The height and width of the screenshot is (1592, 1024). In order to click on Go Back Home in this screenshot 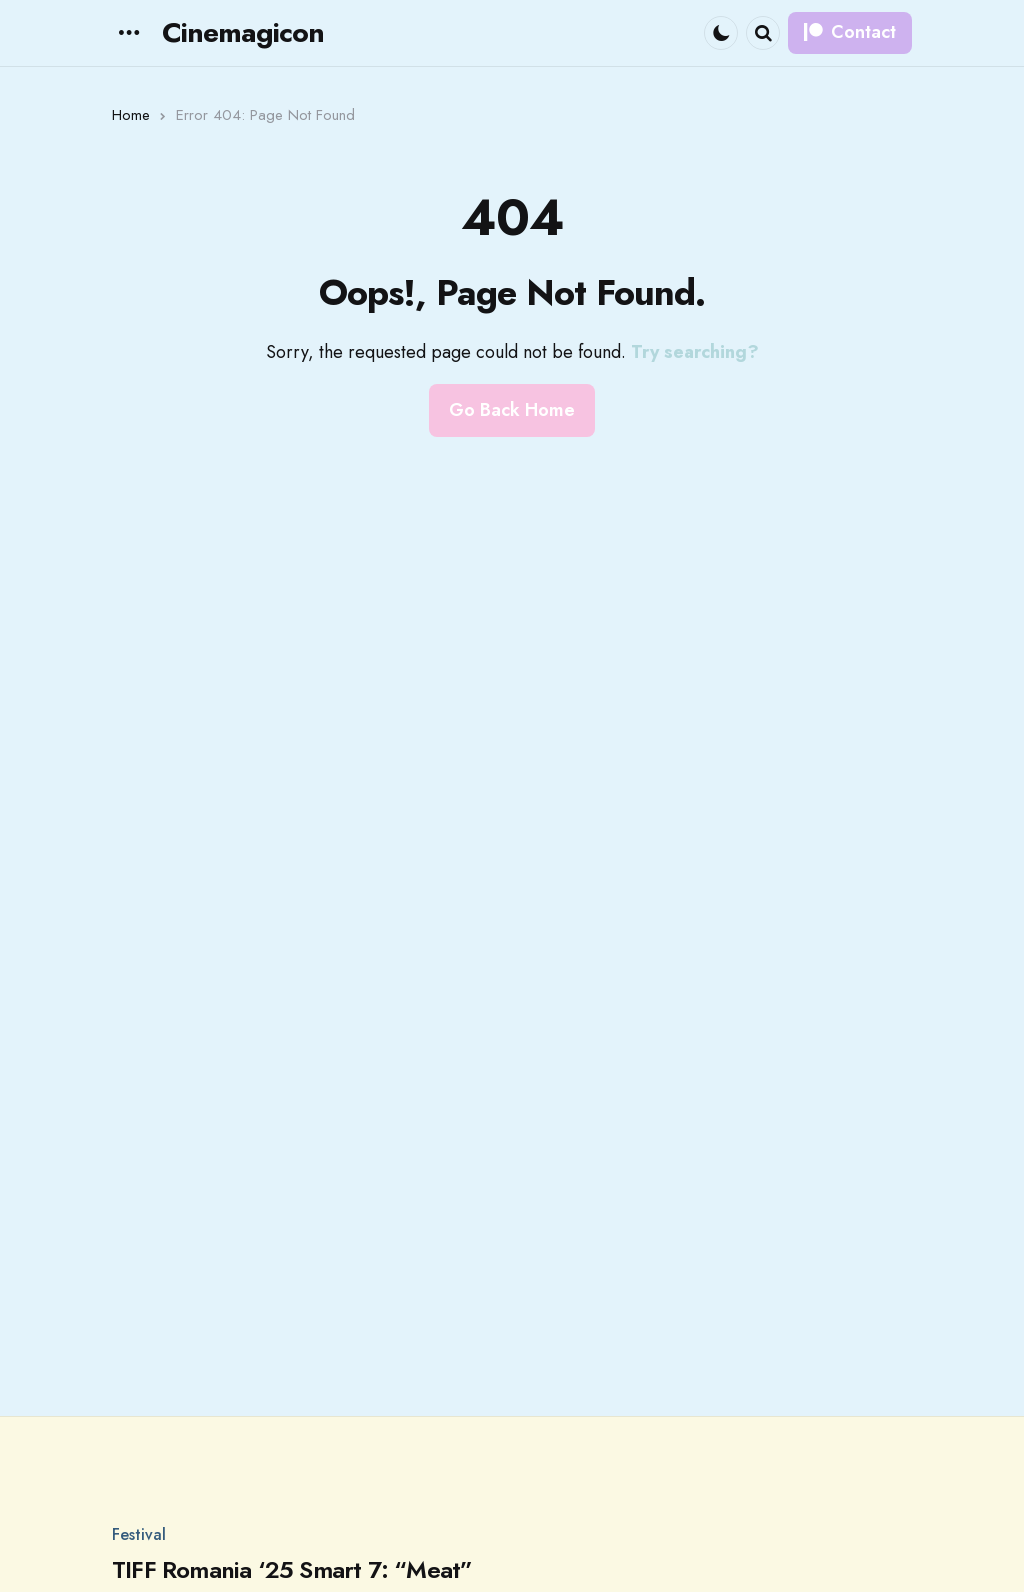, I will do `click(512, 410)`.